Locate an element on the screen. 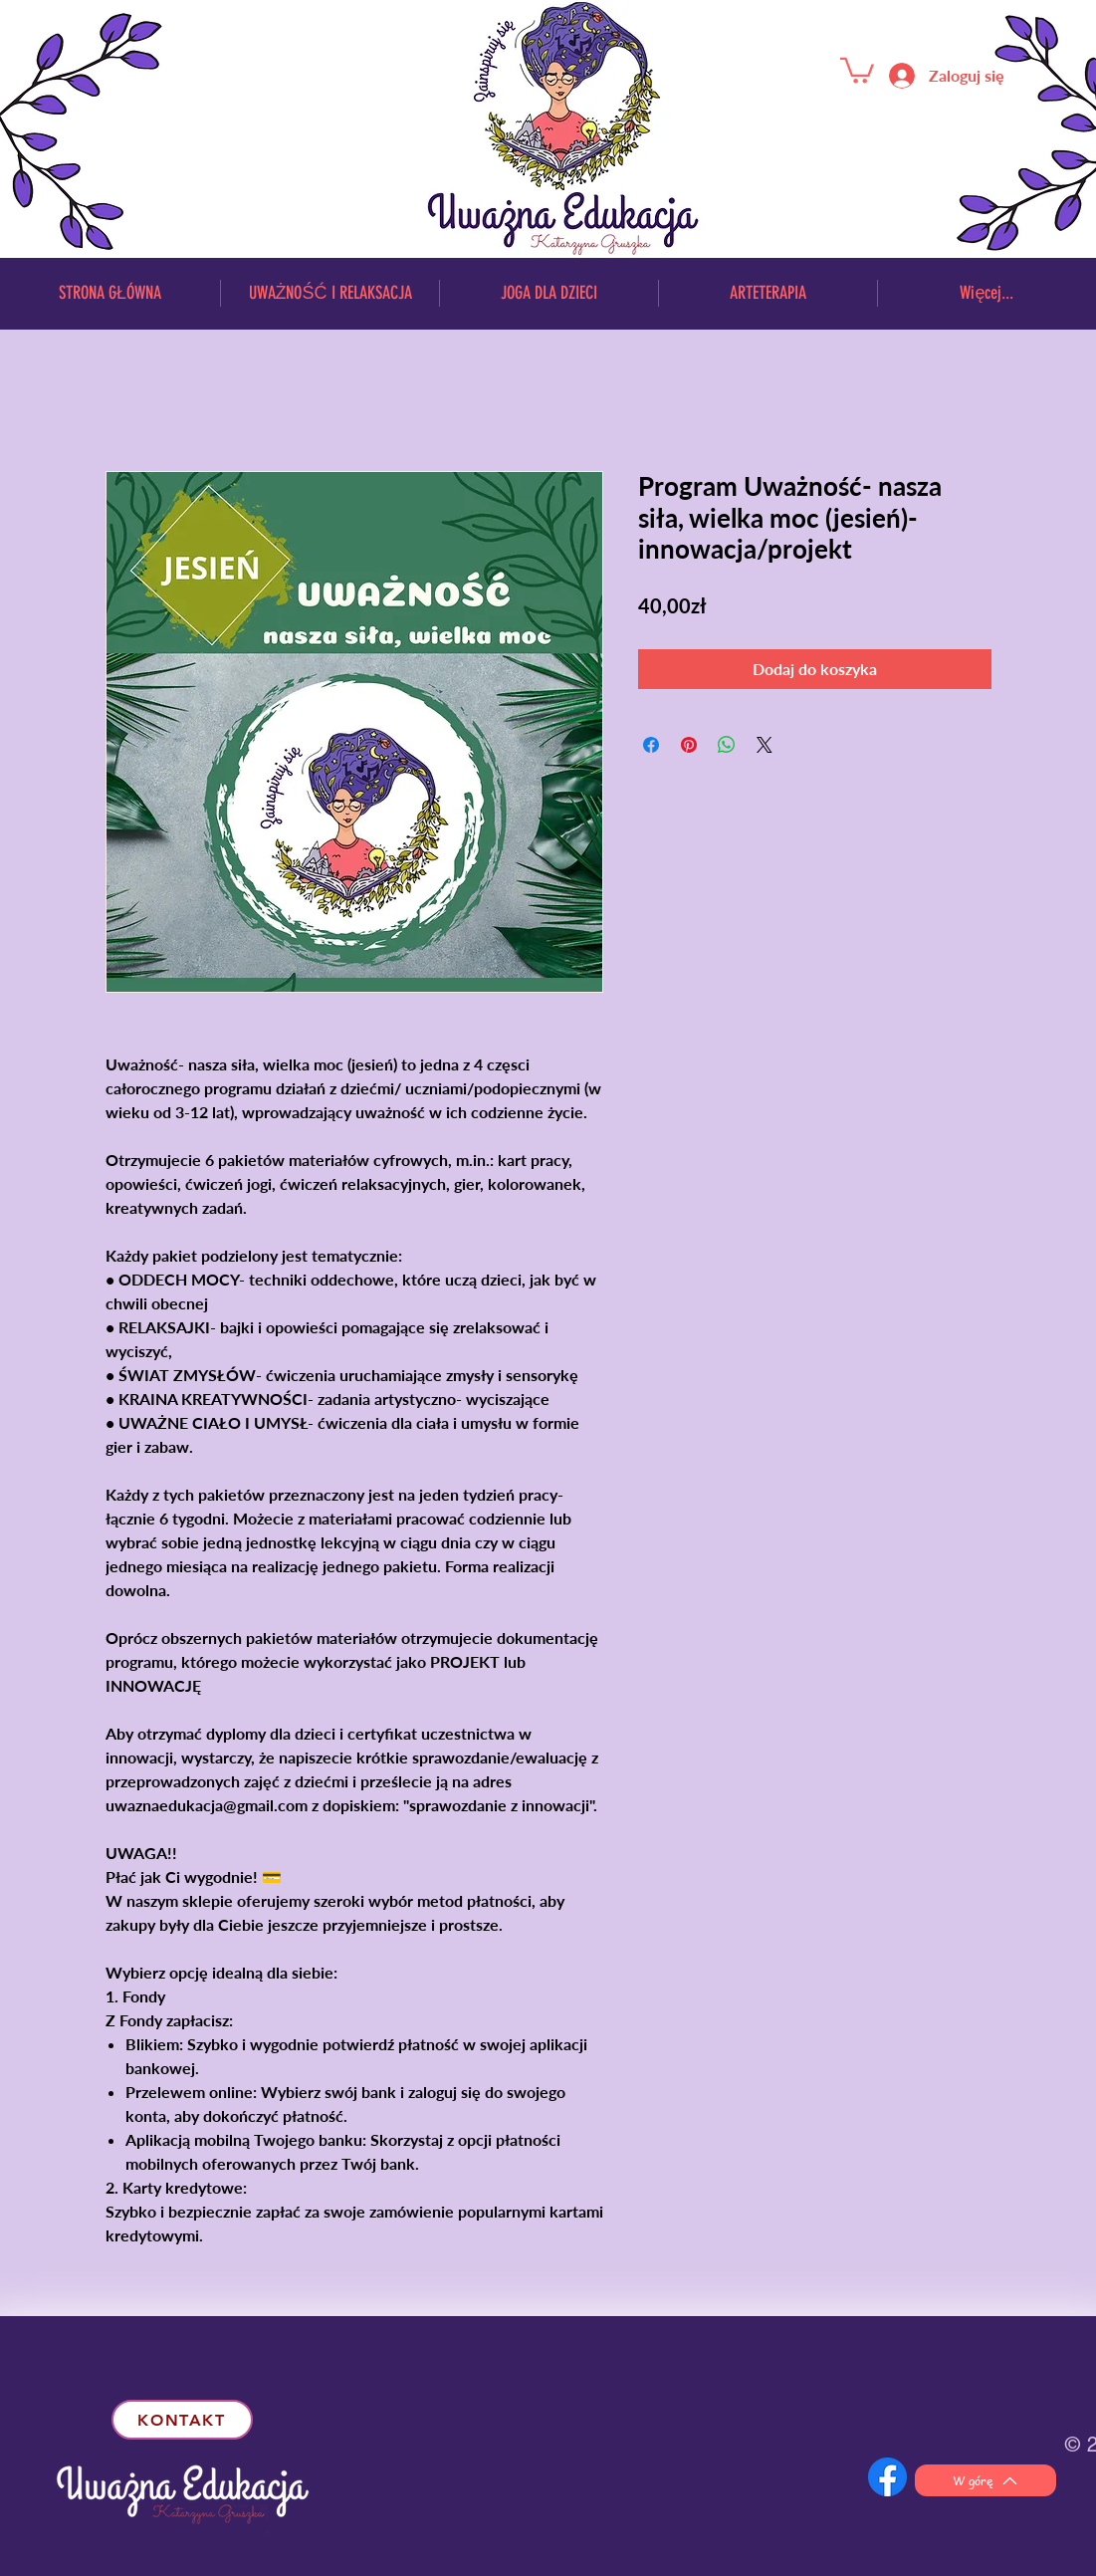 This screenshot has height=2576, width=1096. [button] is located at coordinates (857, 69).